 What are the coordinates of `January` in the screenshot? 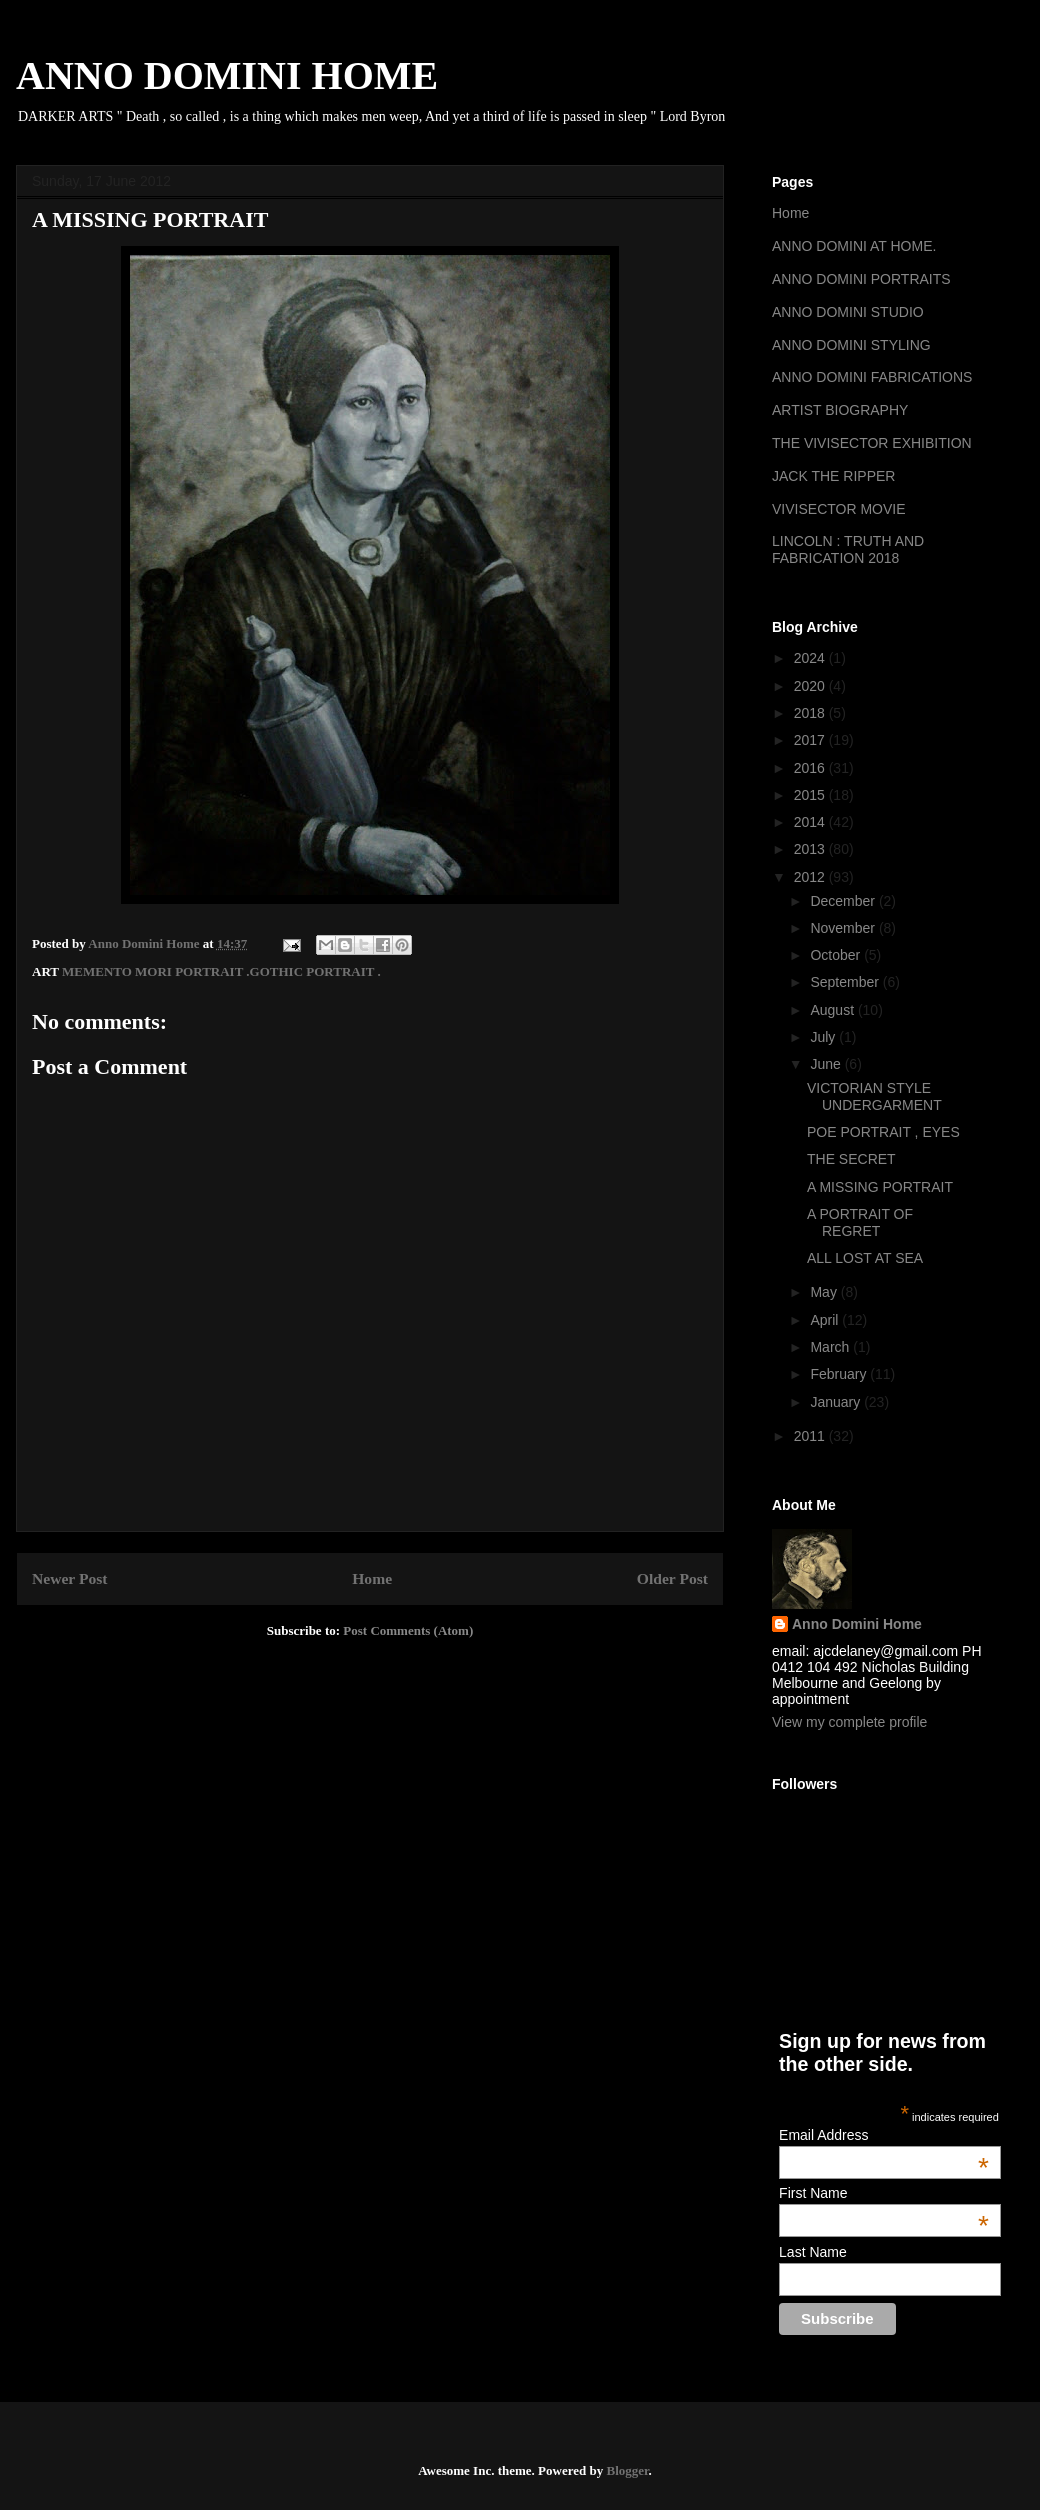 It's located at (837, 1402).